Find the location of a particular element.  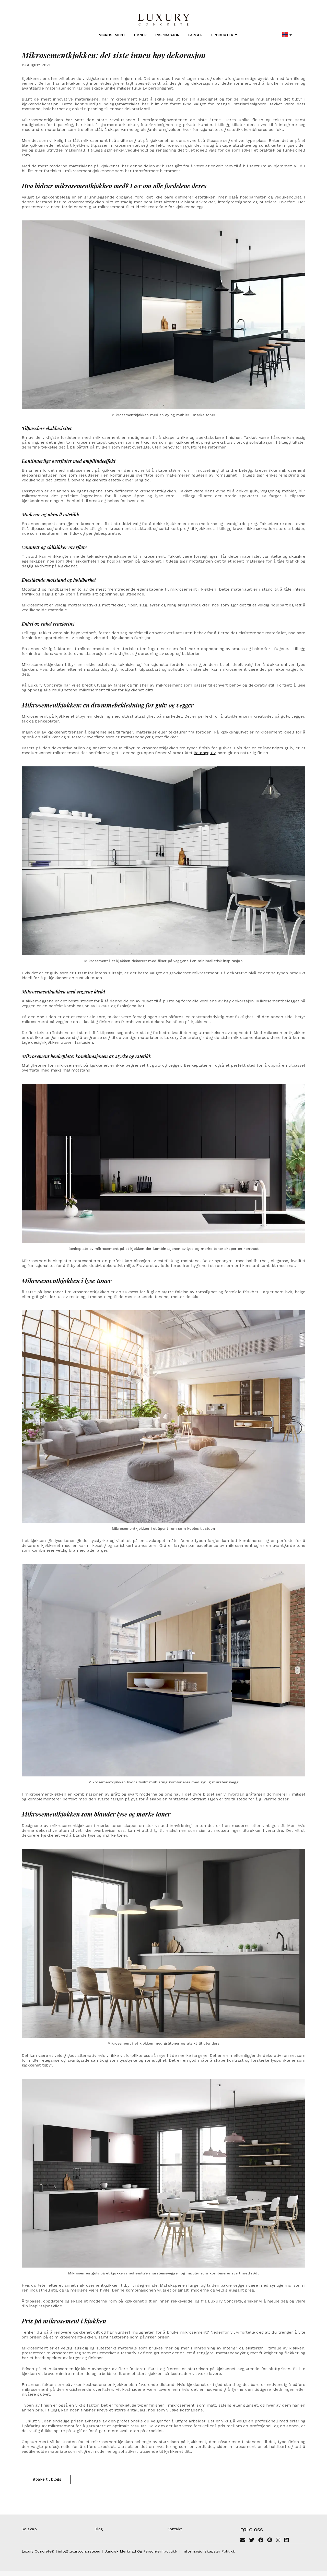

Juridisk merknad og personvernpolitikk is located at coordinates (141, 2551).